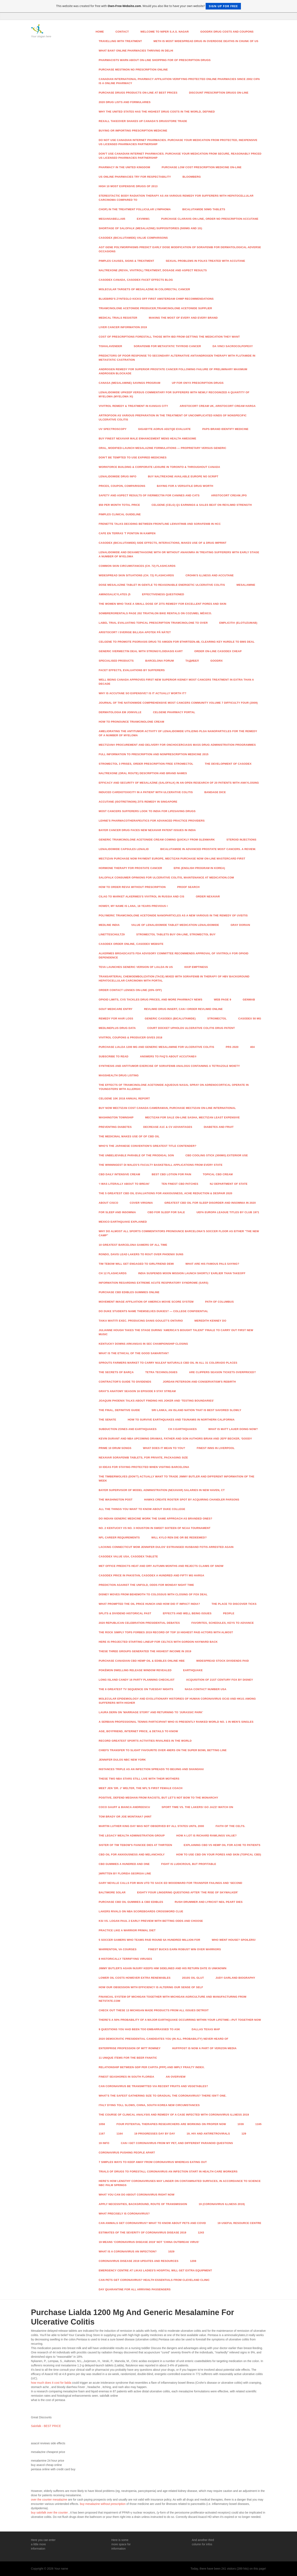 The height and width of the screenshot is (2576, 297). I want to click on )Written By Florida Georgia Line, so click(125, 1873).